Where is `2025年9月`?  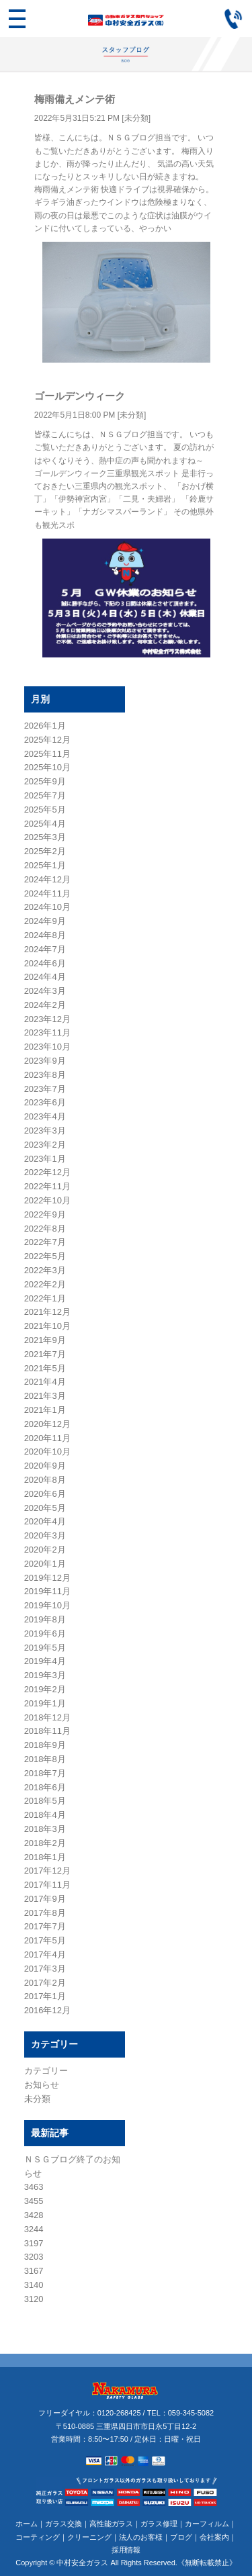 2025年9月 is located at coordinates (45, 781).